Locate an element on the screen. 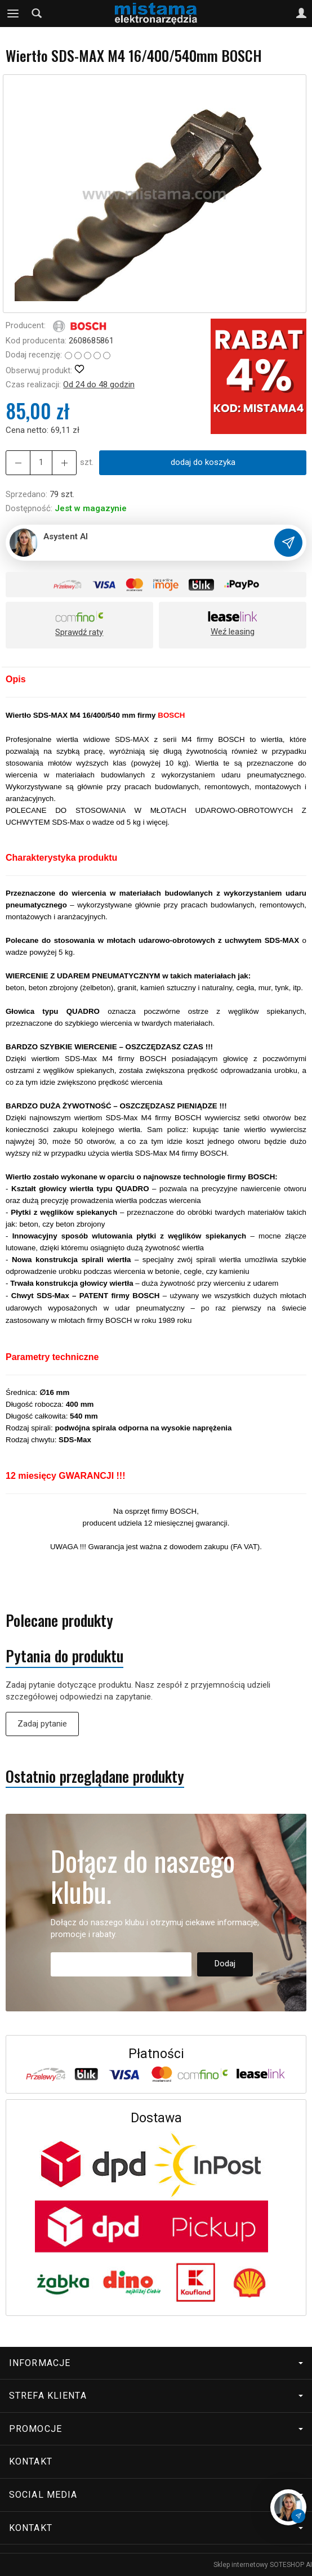 The image size is (312, 2576). [Strona główna] is located at coordinates (156, 13).